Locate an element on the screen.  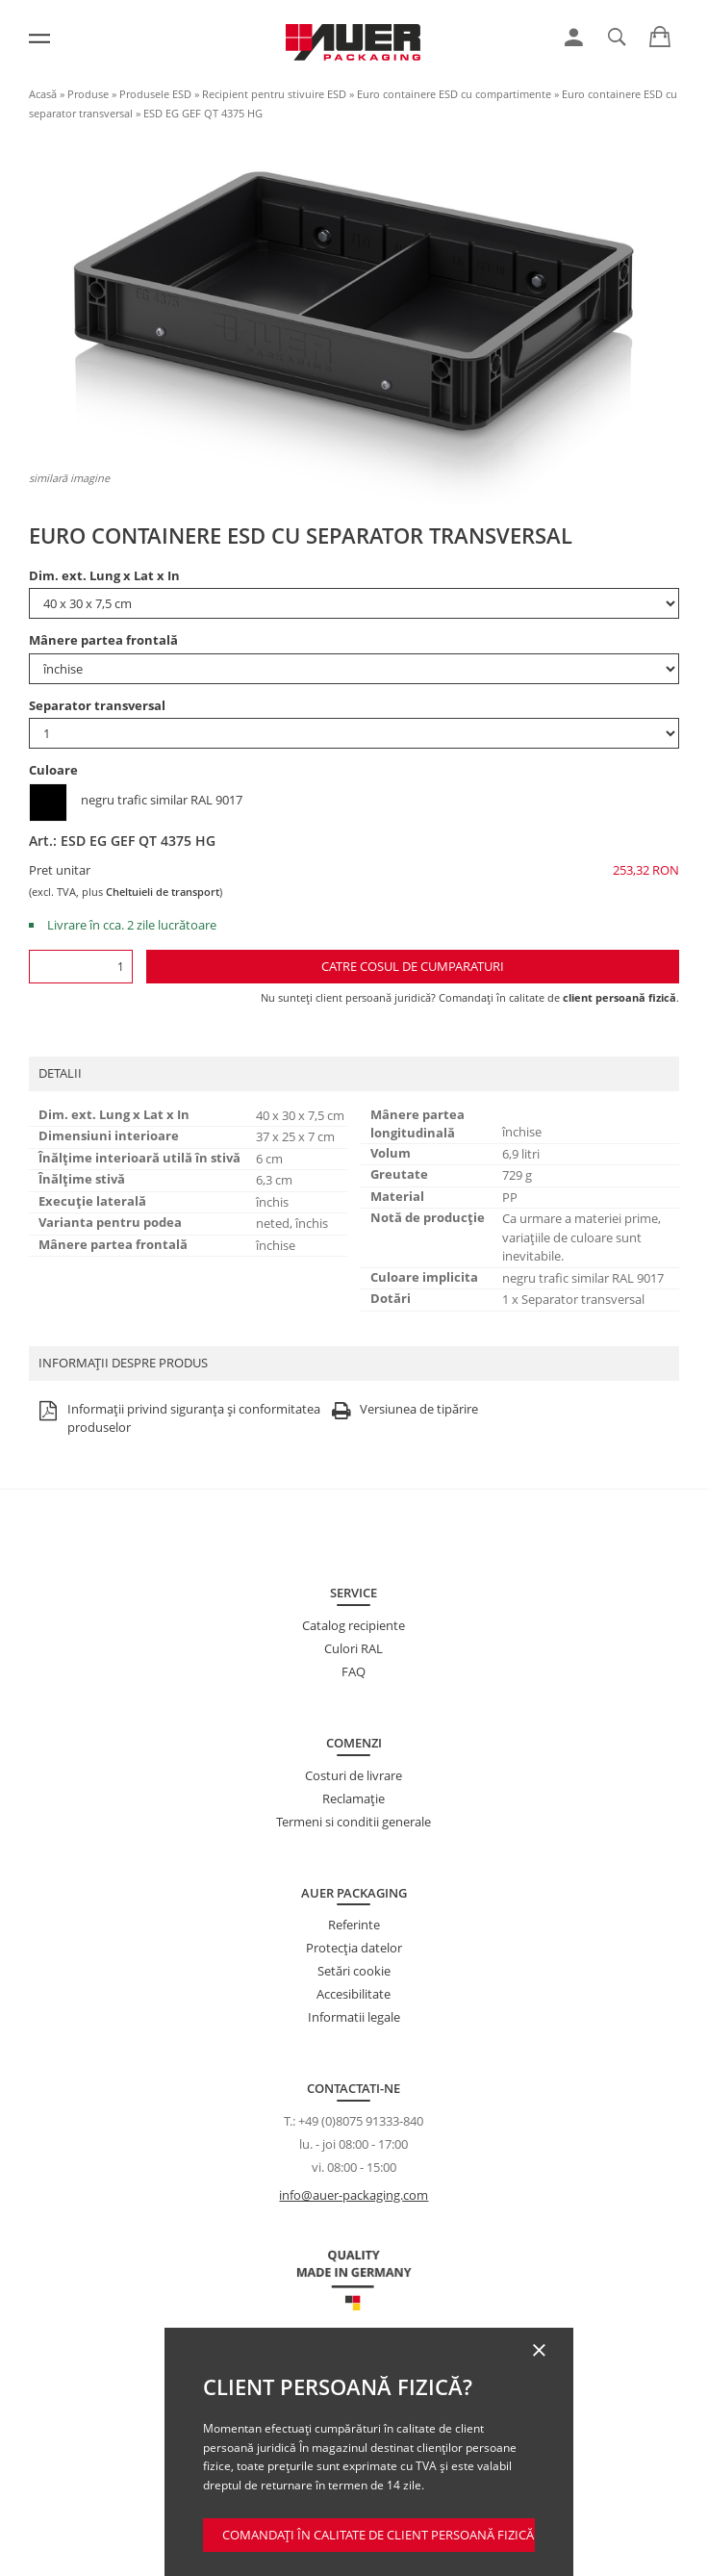
Accesibilitate is located at coordinates (353, 1993).